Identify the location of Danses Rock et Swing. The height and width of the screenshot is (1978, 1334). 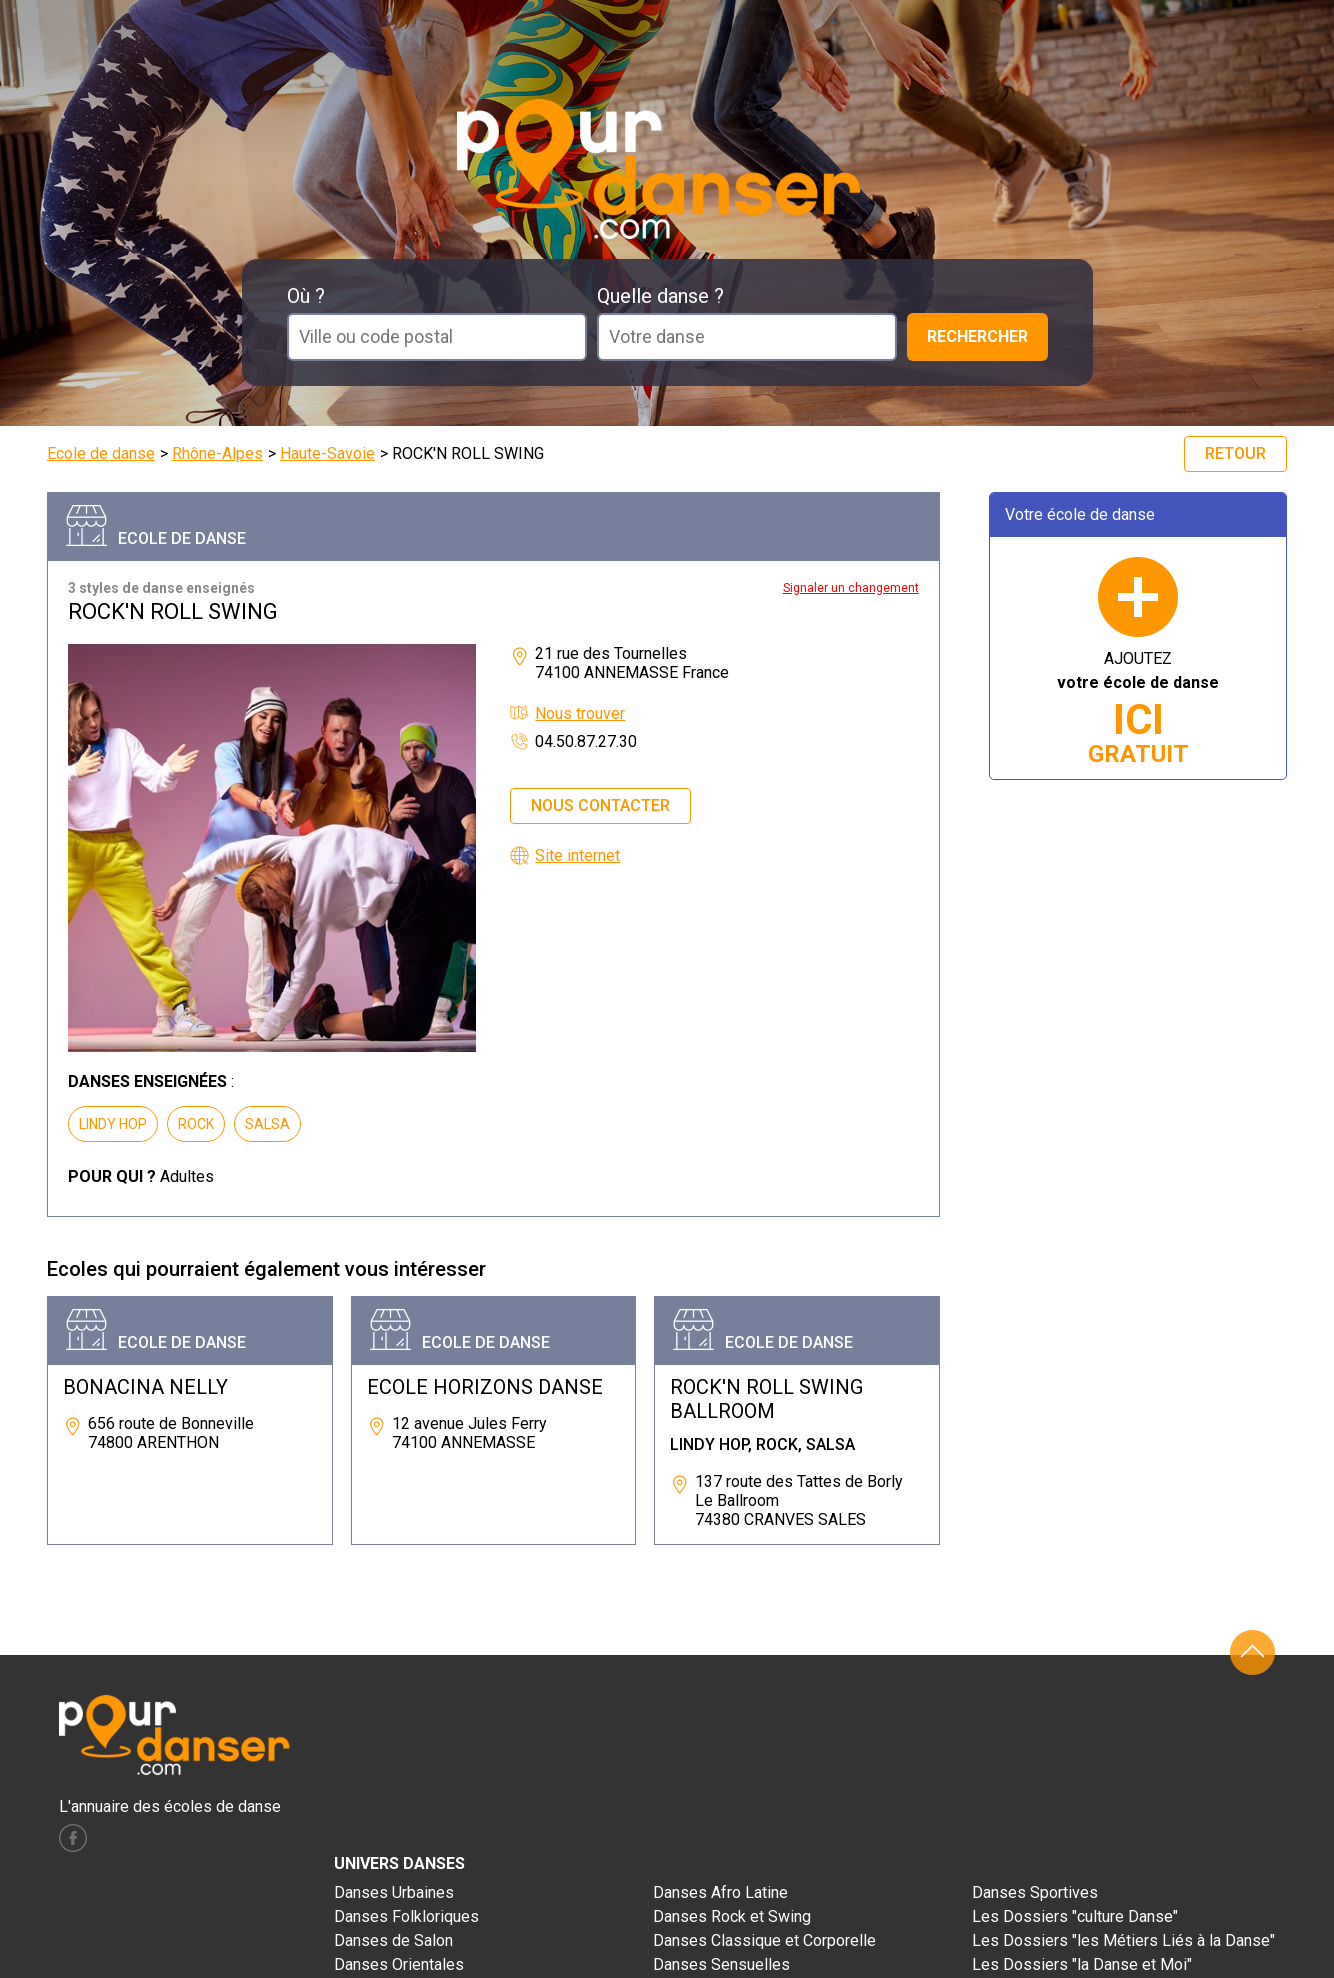
(732, 1916).